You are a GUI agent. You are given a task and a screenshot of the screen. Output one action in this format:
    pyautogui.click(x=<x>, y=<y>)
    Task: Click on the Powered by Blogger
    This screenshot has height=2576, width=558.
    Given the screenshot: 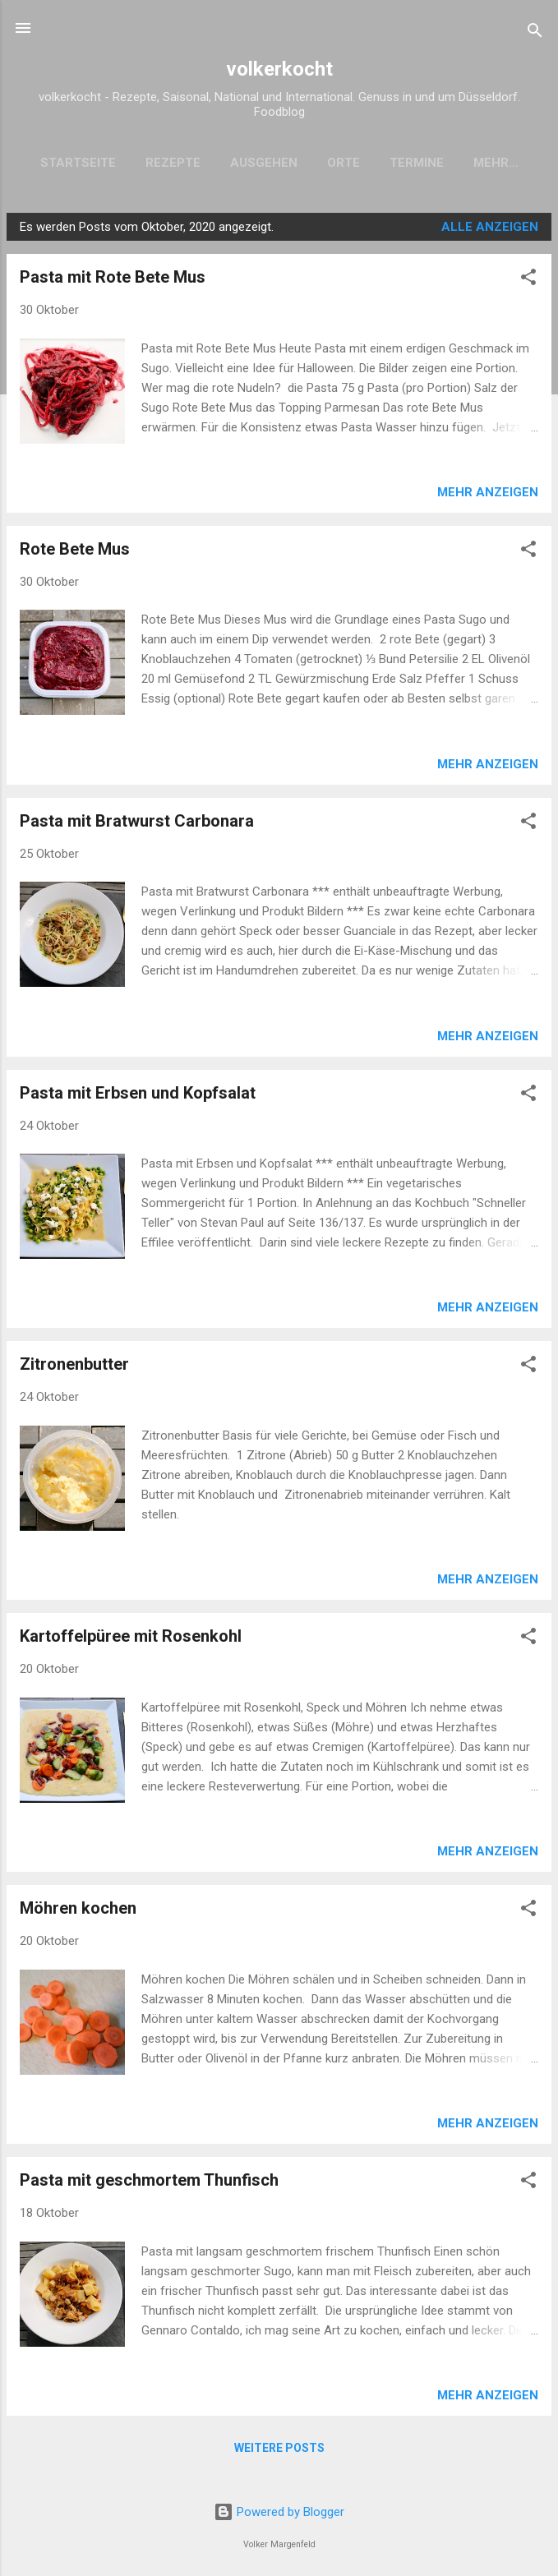 What is the action you would take?
    pyautogui.click(x=279, y=2512)
    